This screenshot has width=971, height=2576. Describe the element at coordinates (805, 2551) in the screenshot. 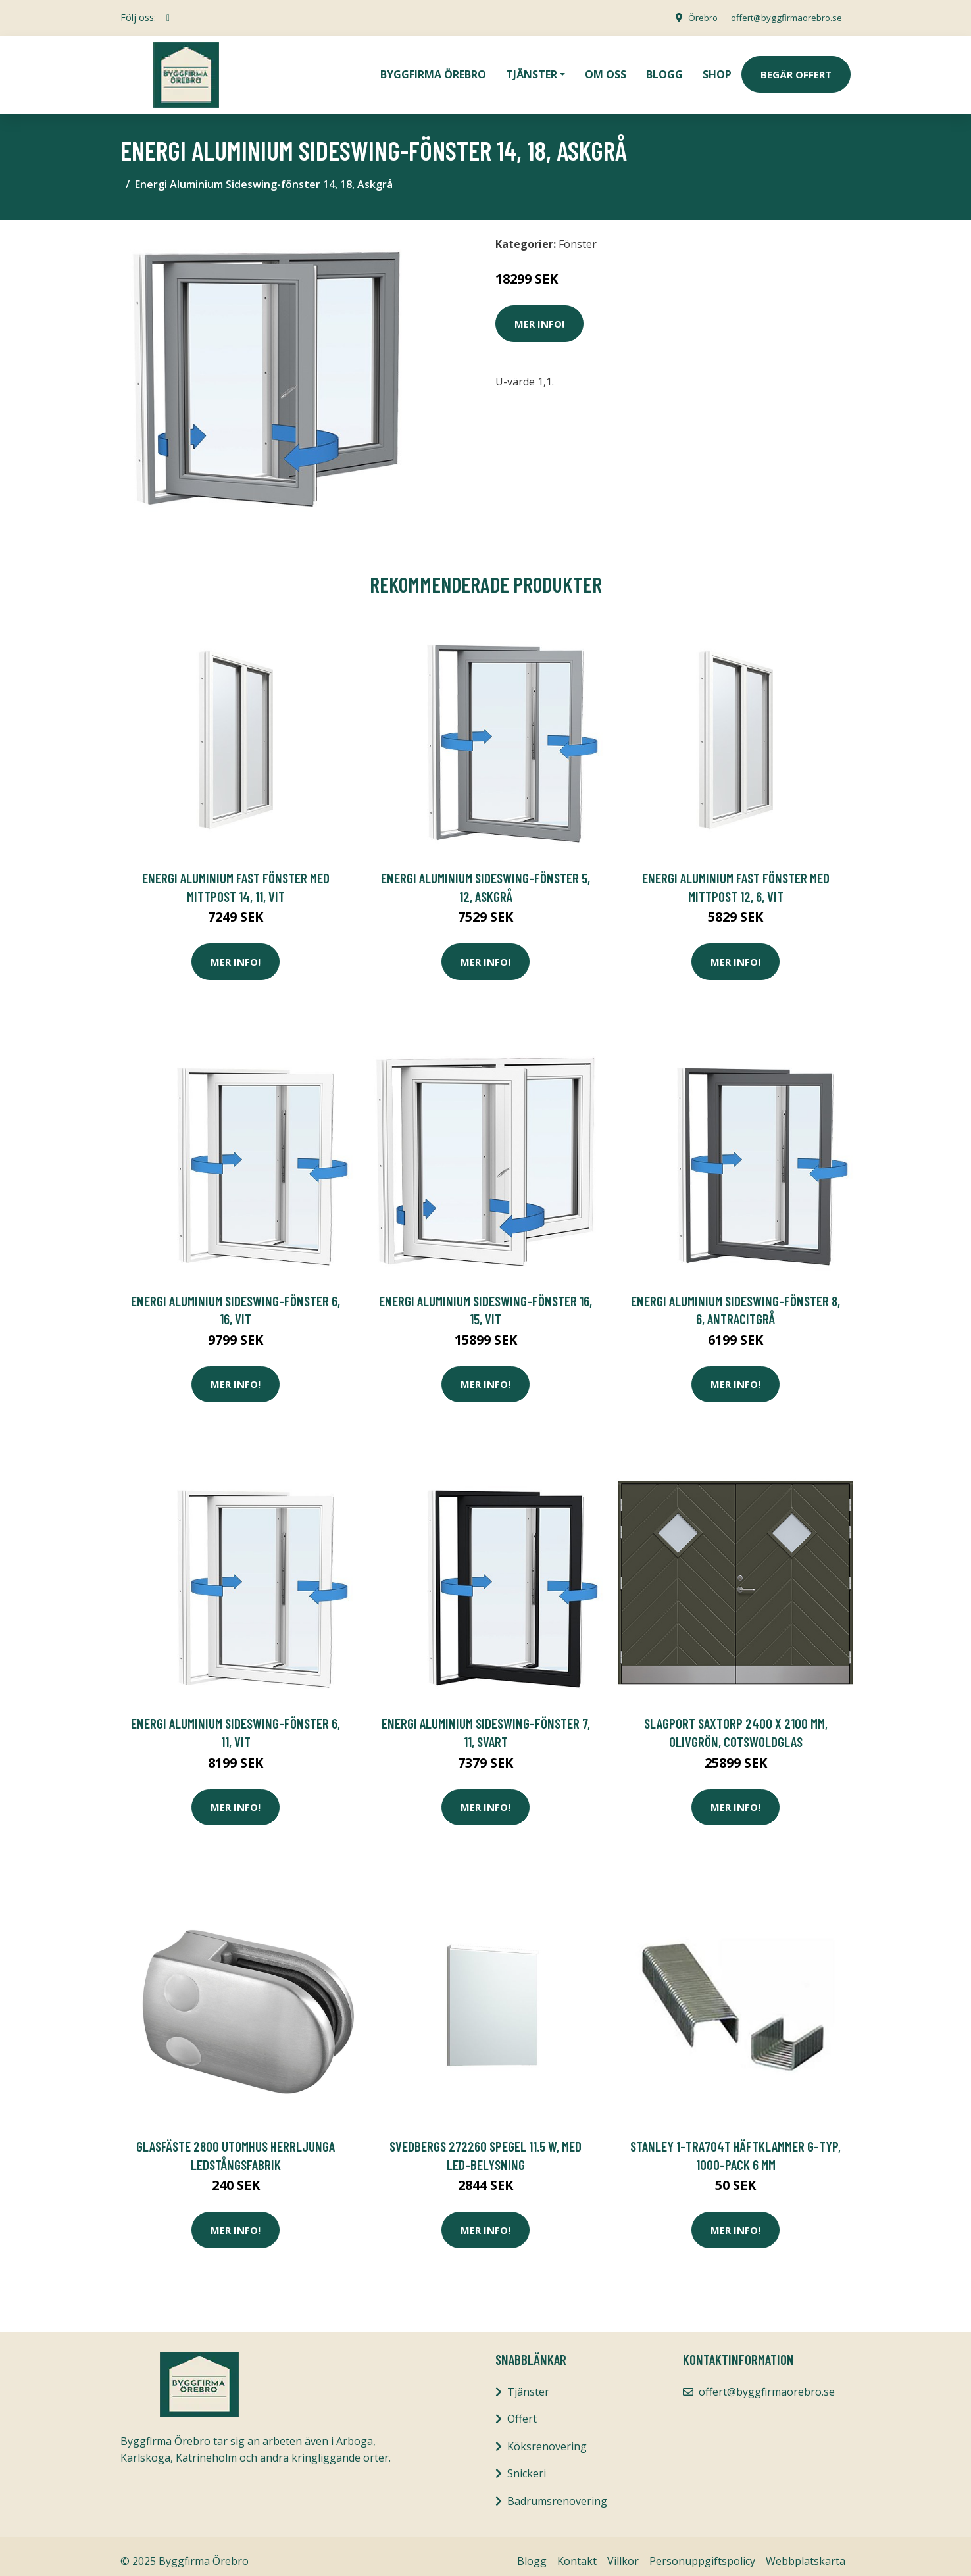

I see `Webbplatskarta` at that location.